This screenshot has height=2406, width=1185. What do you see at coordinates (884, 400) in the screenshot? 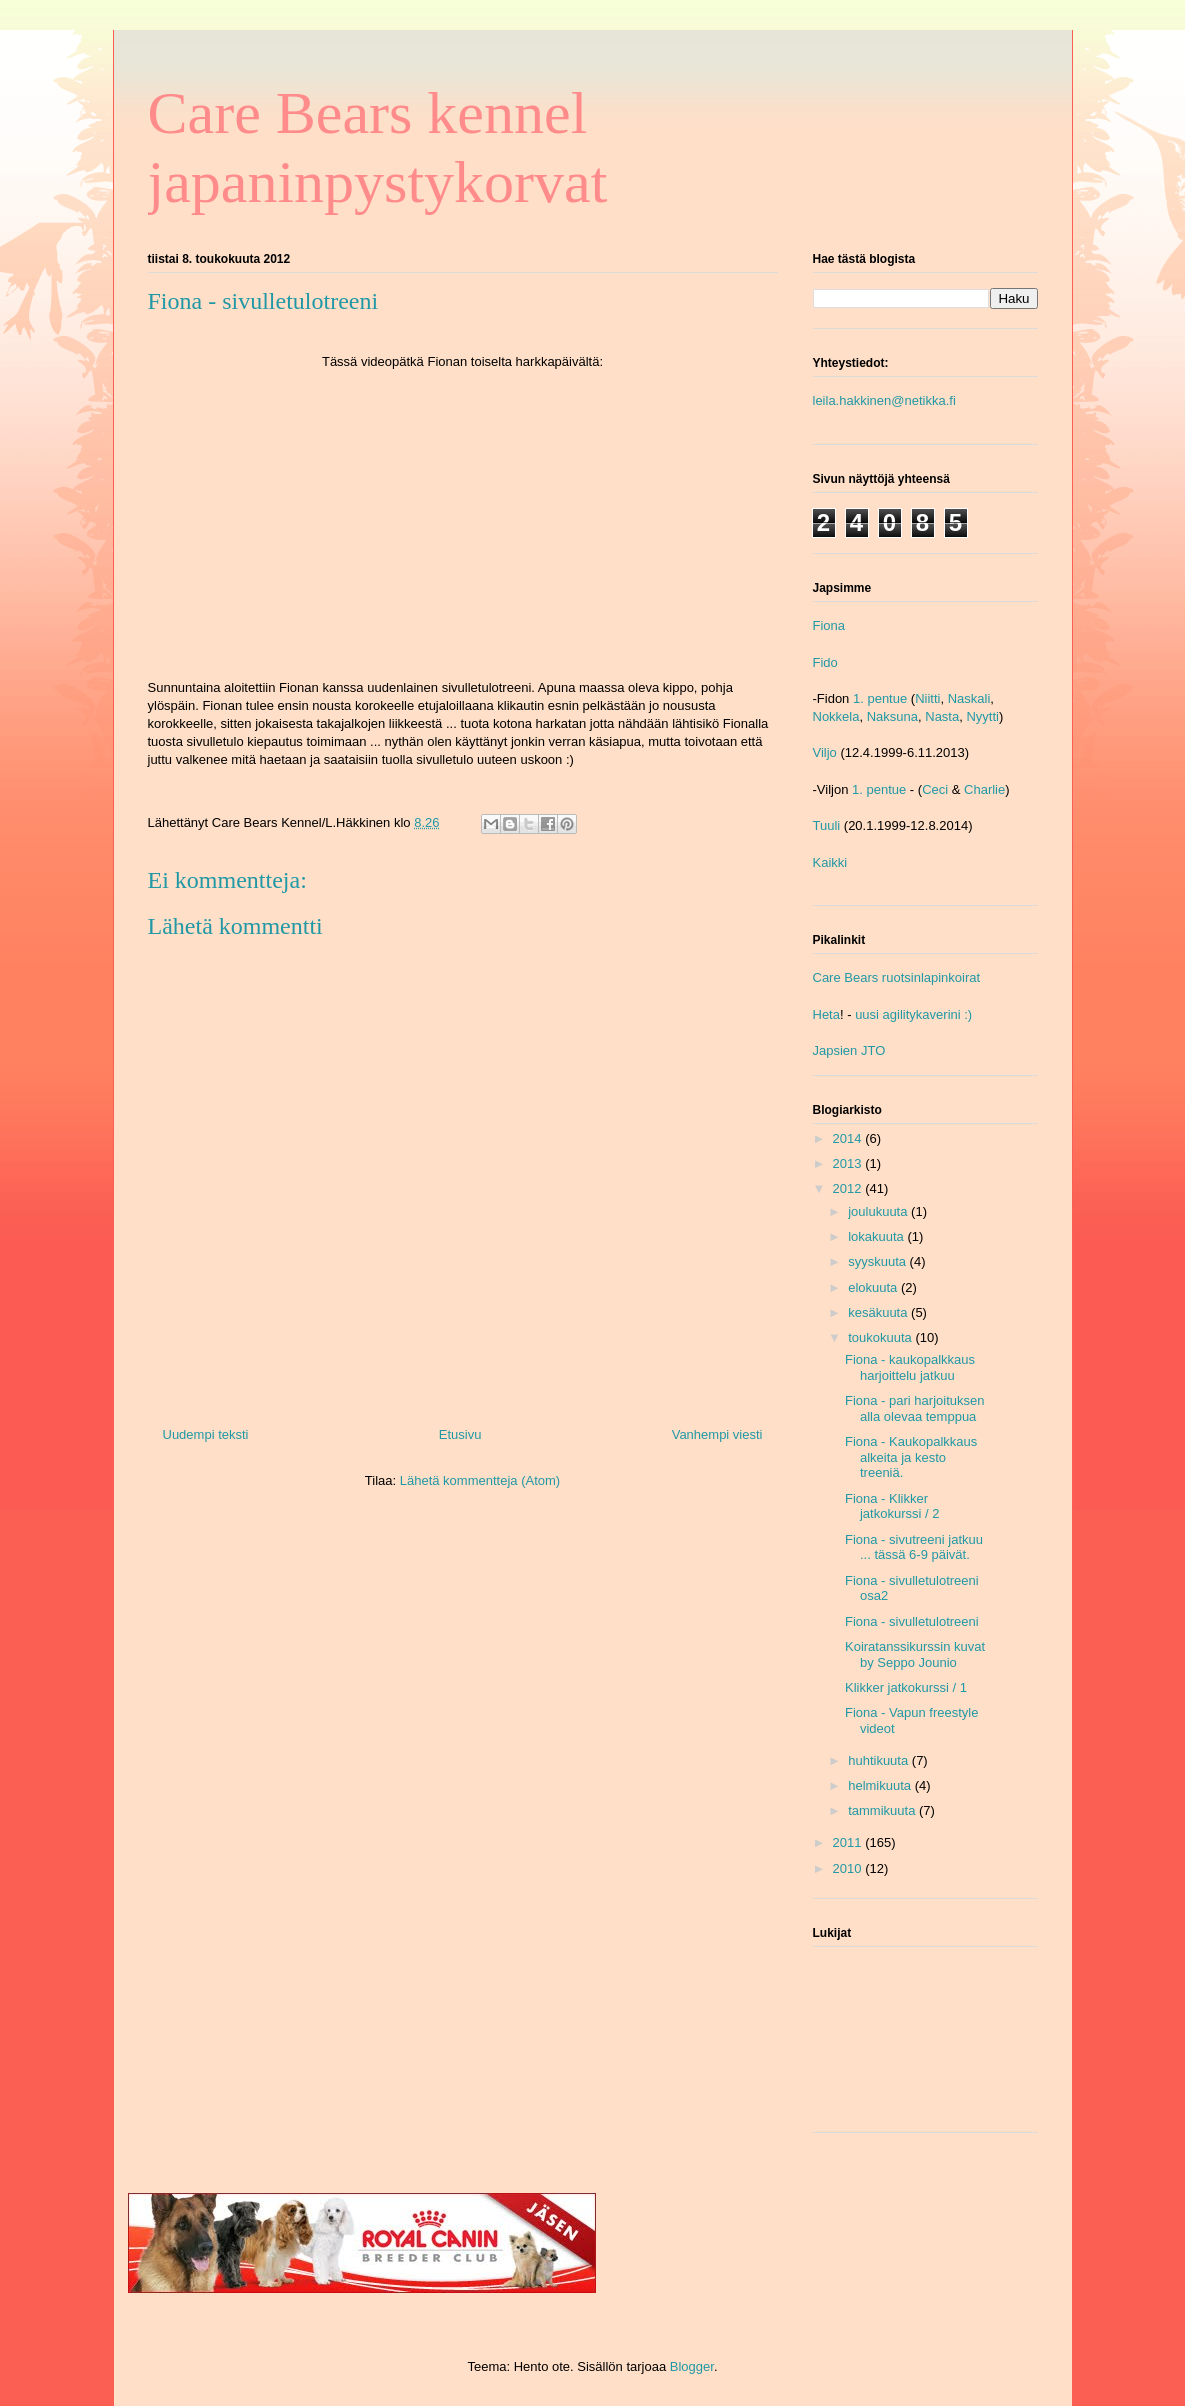
I see `leila.hakkinen@netikka.fi` at bounding box center [884, 400].